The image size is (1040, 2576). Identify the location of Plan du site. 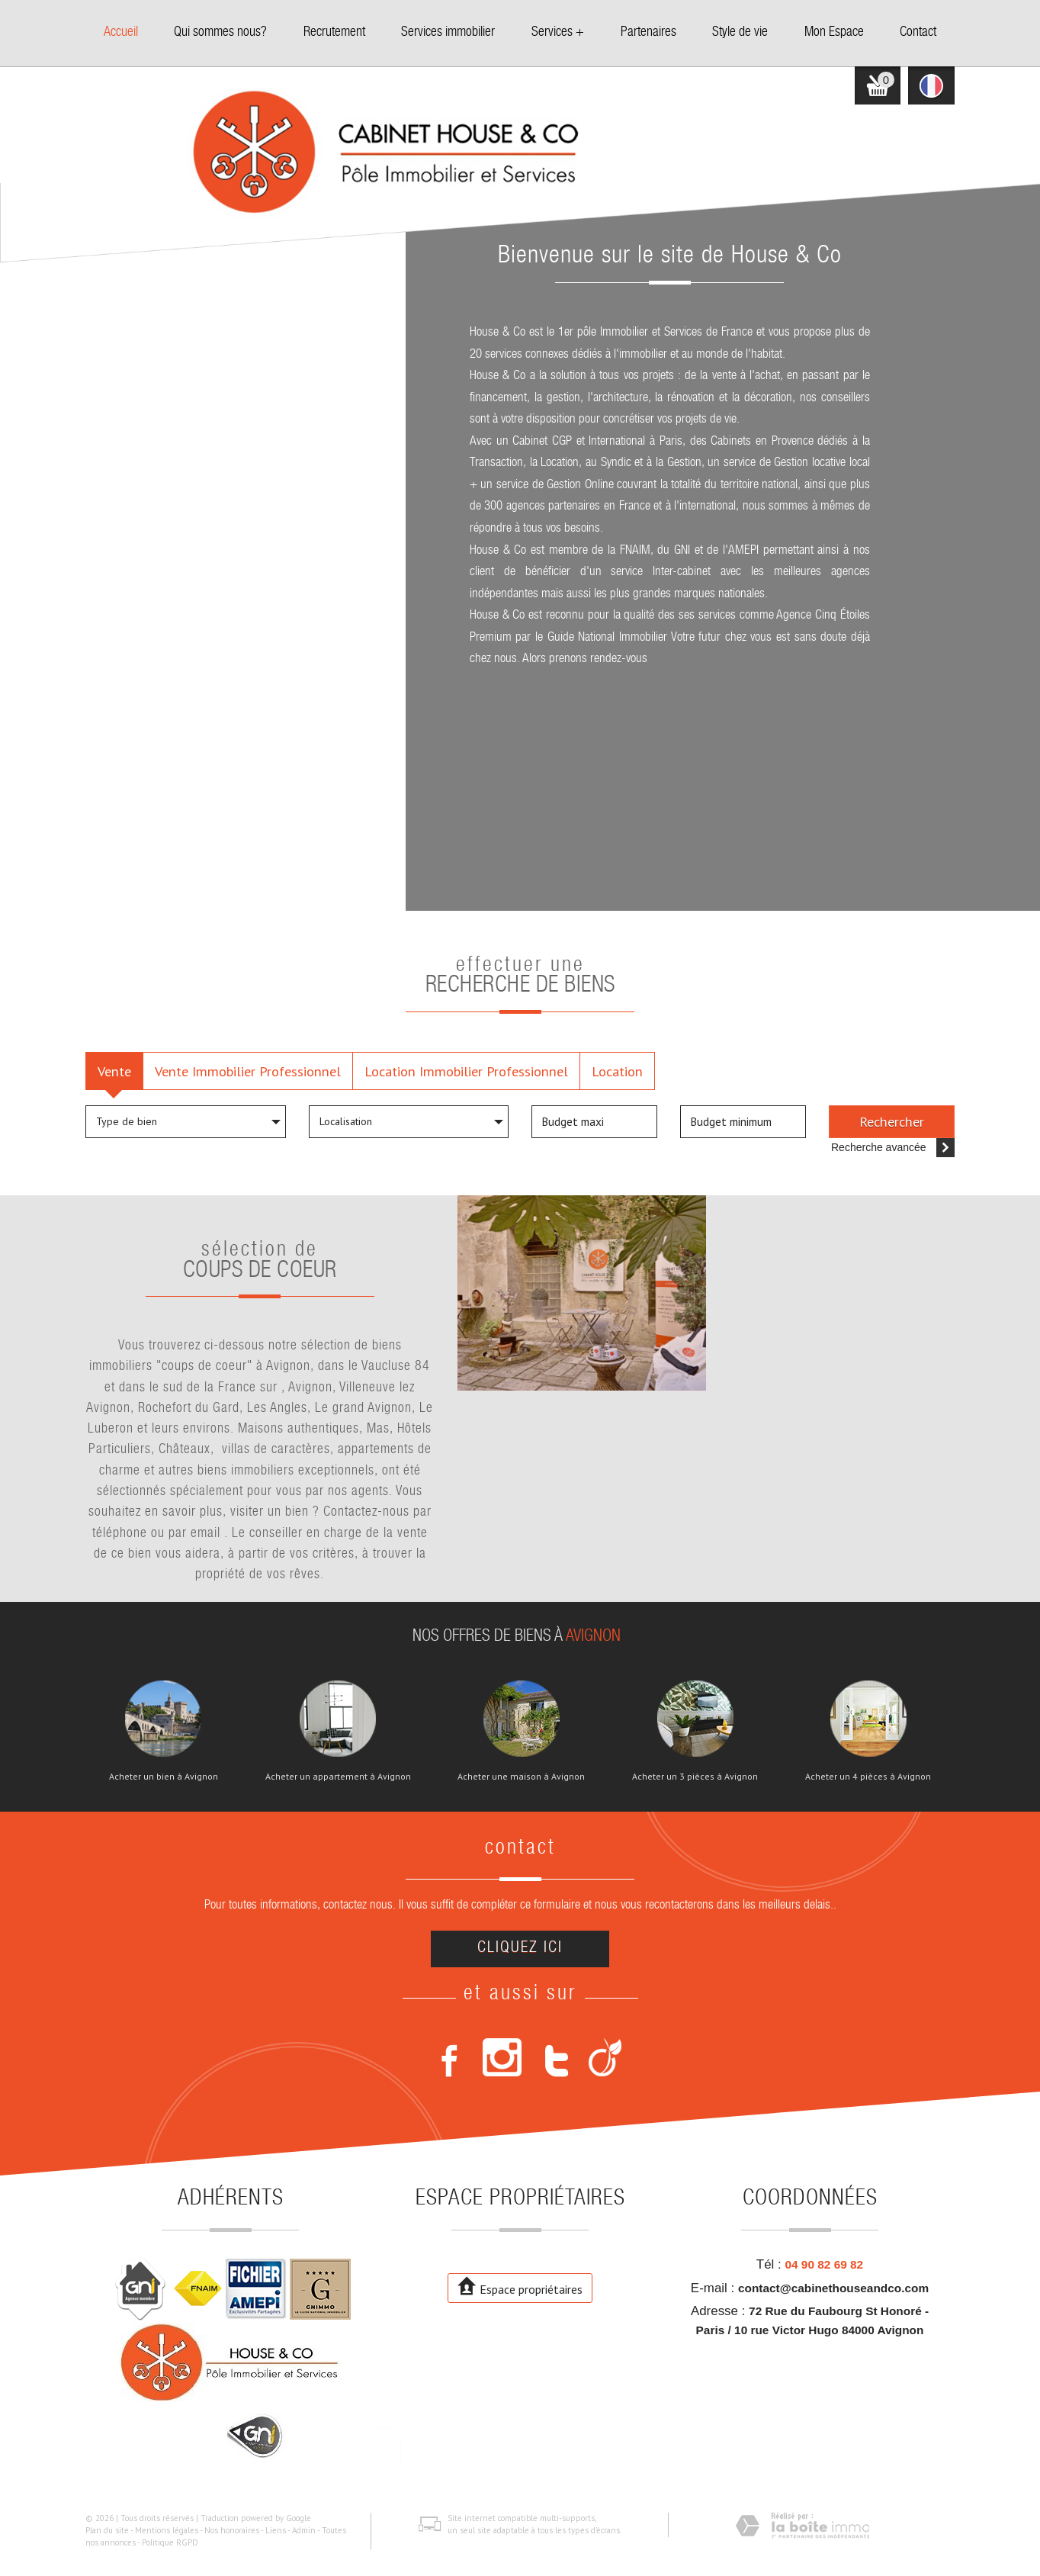
(107, 2530).